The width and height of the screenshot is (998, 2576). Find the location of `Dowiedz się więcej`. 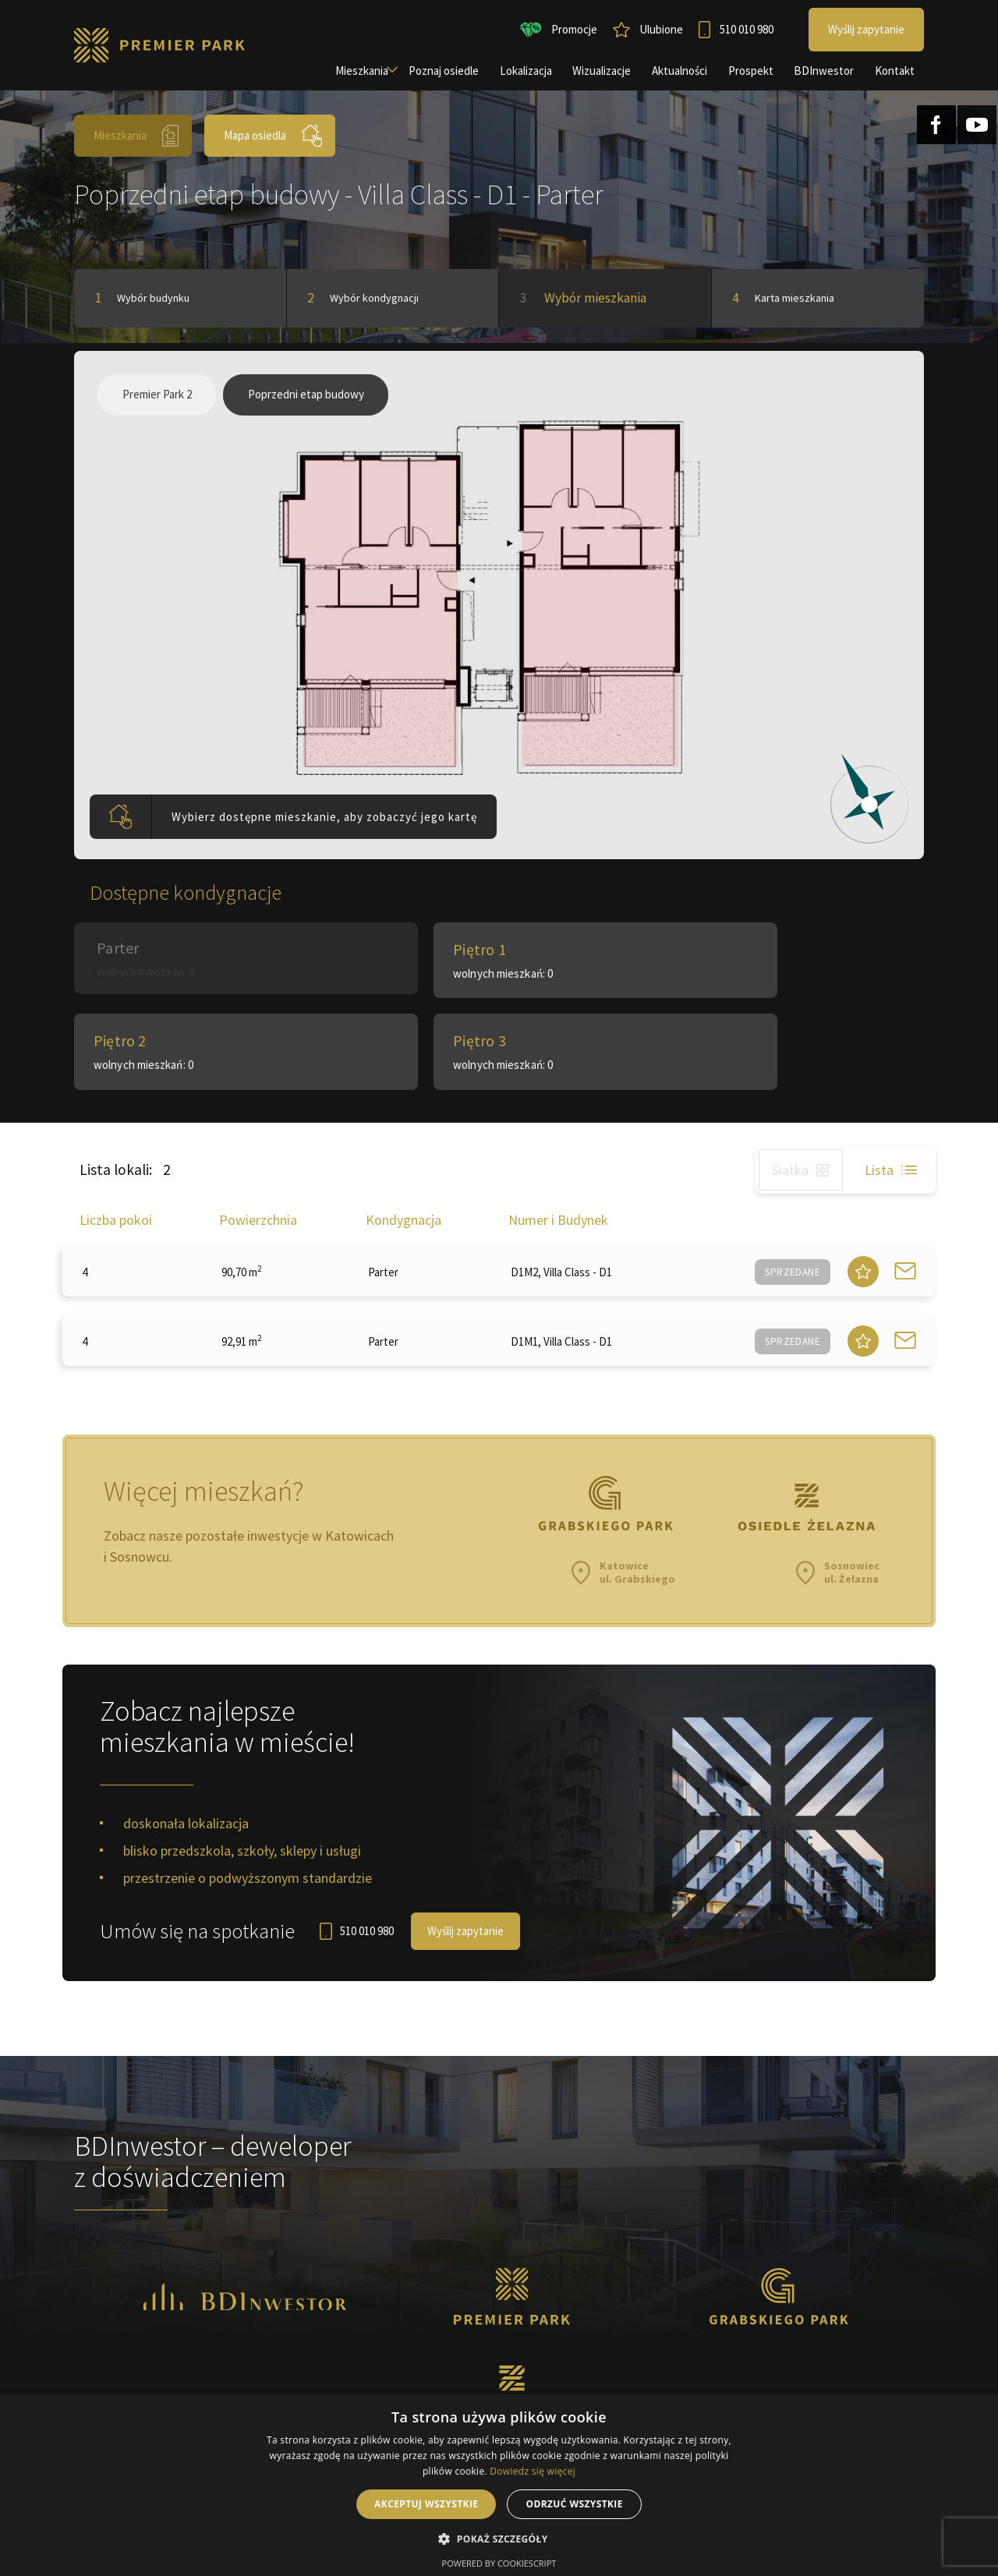

Dowiedz się więcej is located at coordinates (532, 2471).